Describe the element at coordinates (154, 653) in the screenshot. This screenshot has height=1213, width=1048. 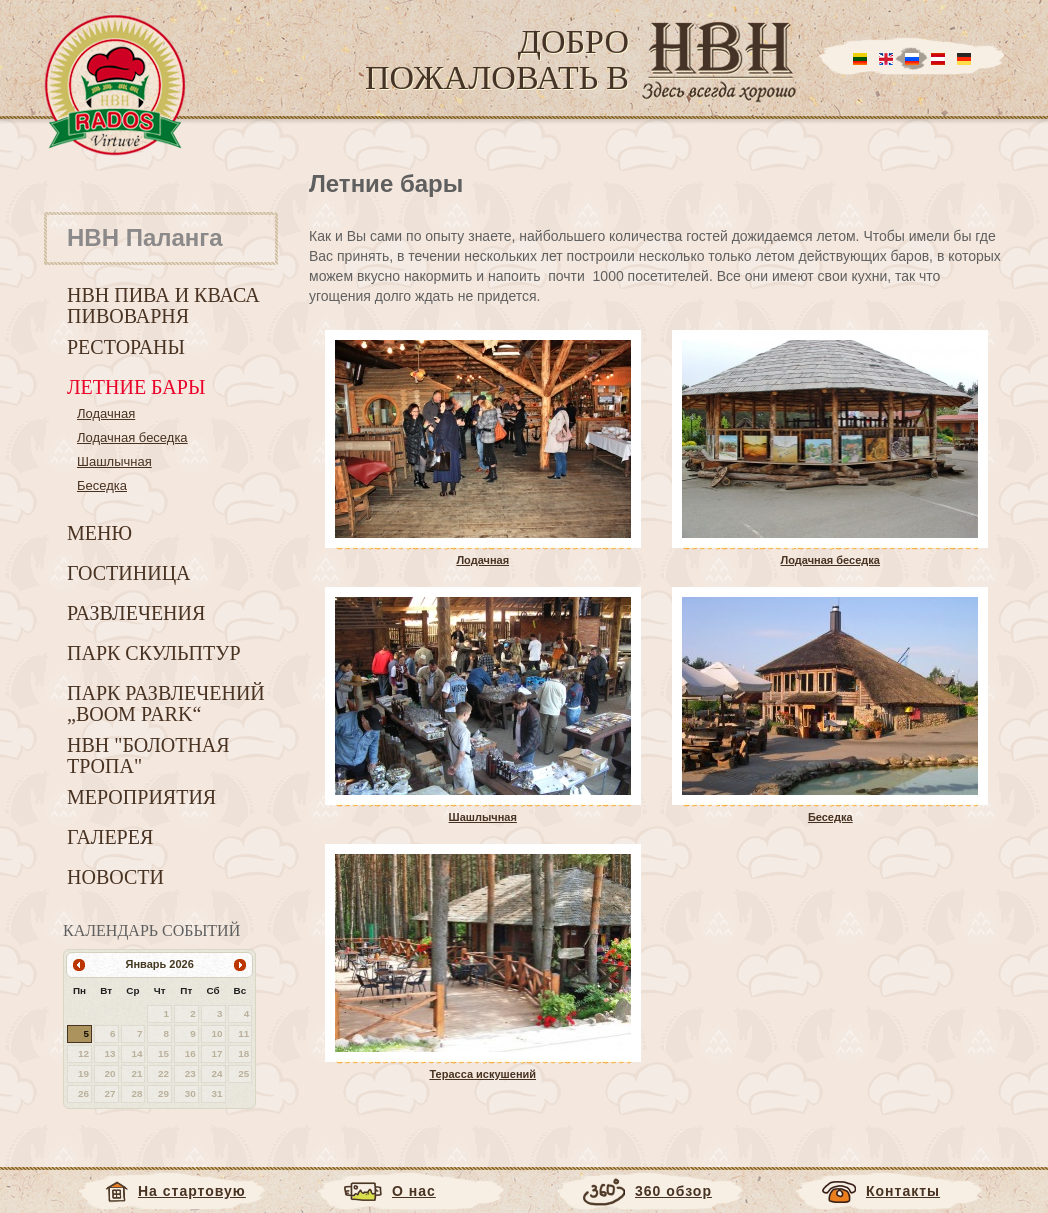
I see `Парк скульптур` at that location.